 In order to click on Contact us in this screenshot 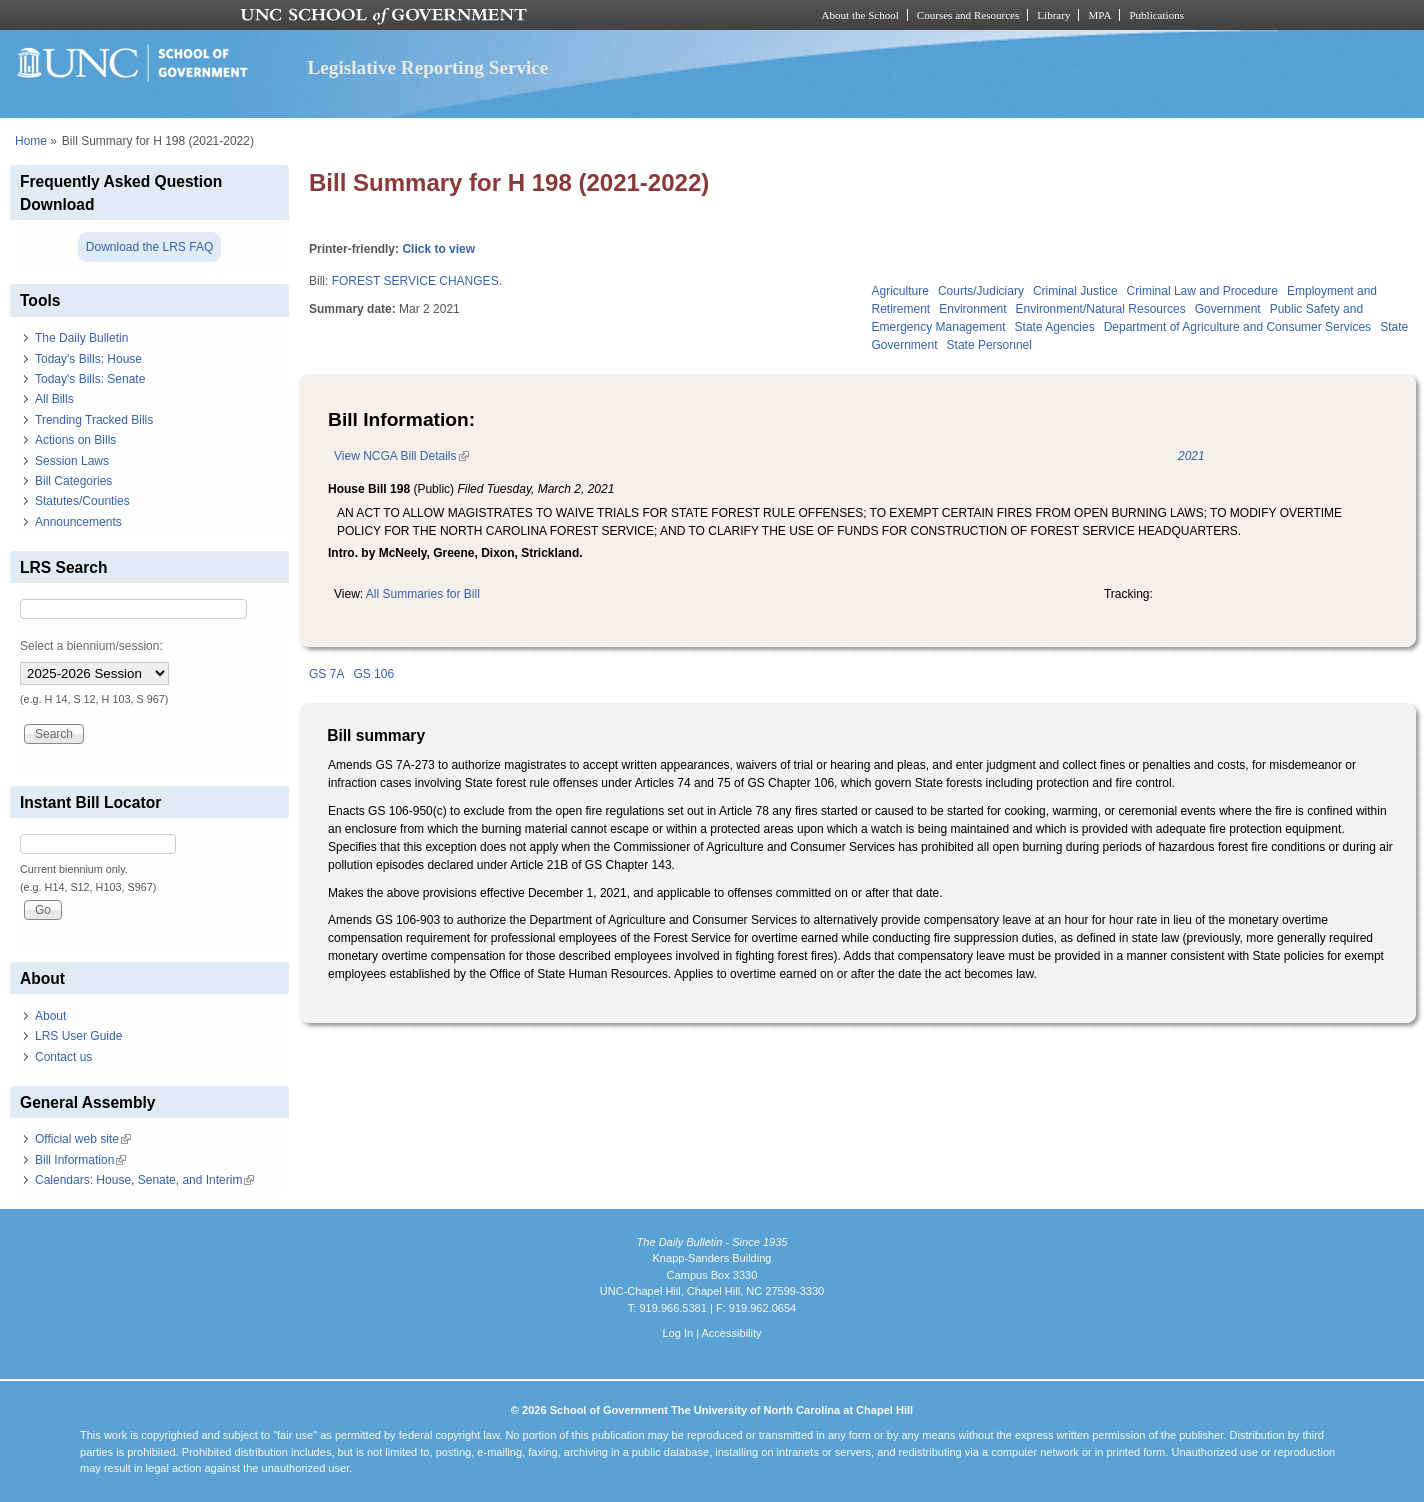, I will do `click(63, 1057)`.